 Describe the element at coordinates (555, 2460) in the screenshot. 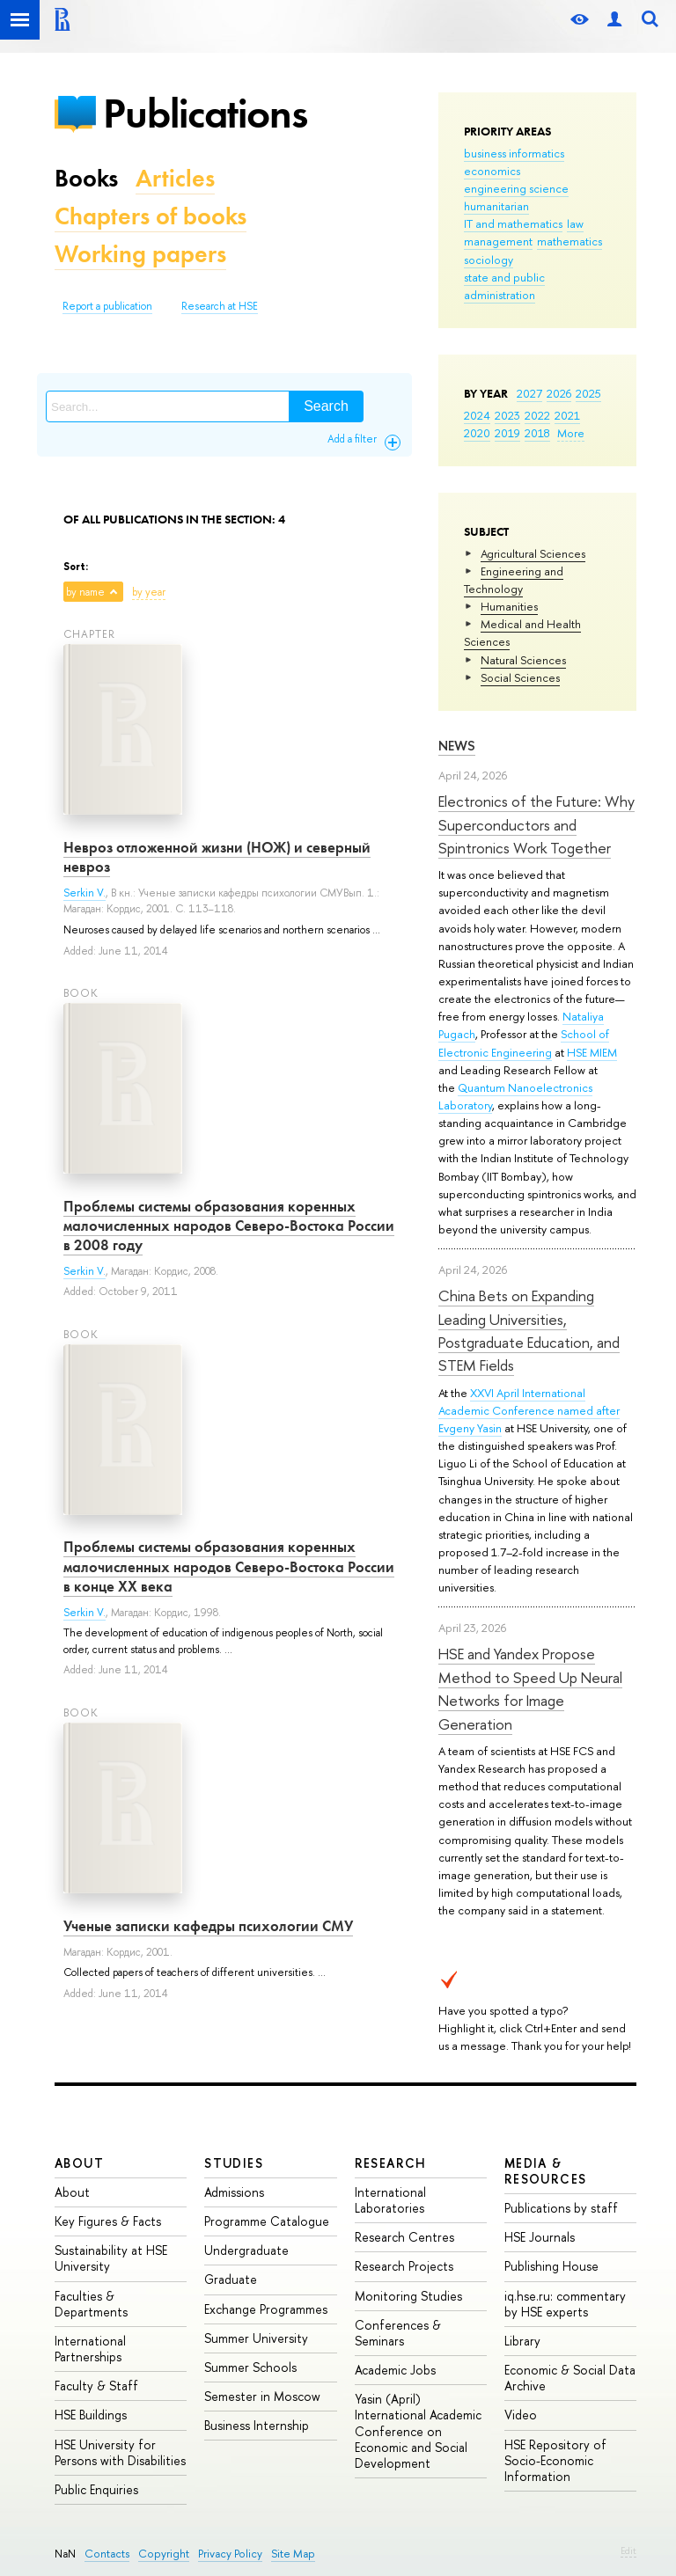

I see `HSE Repository of Socio-Economic Information` at that location.